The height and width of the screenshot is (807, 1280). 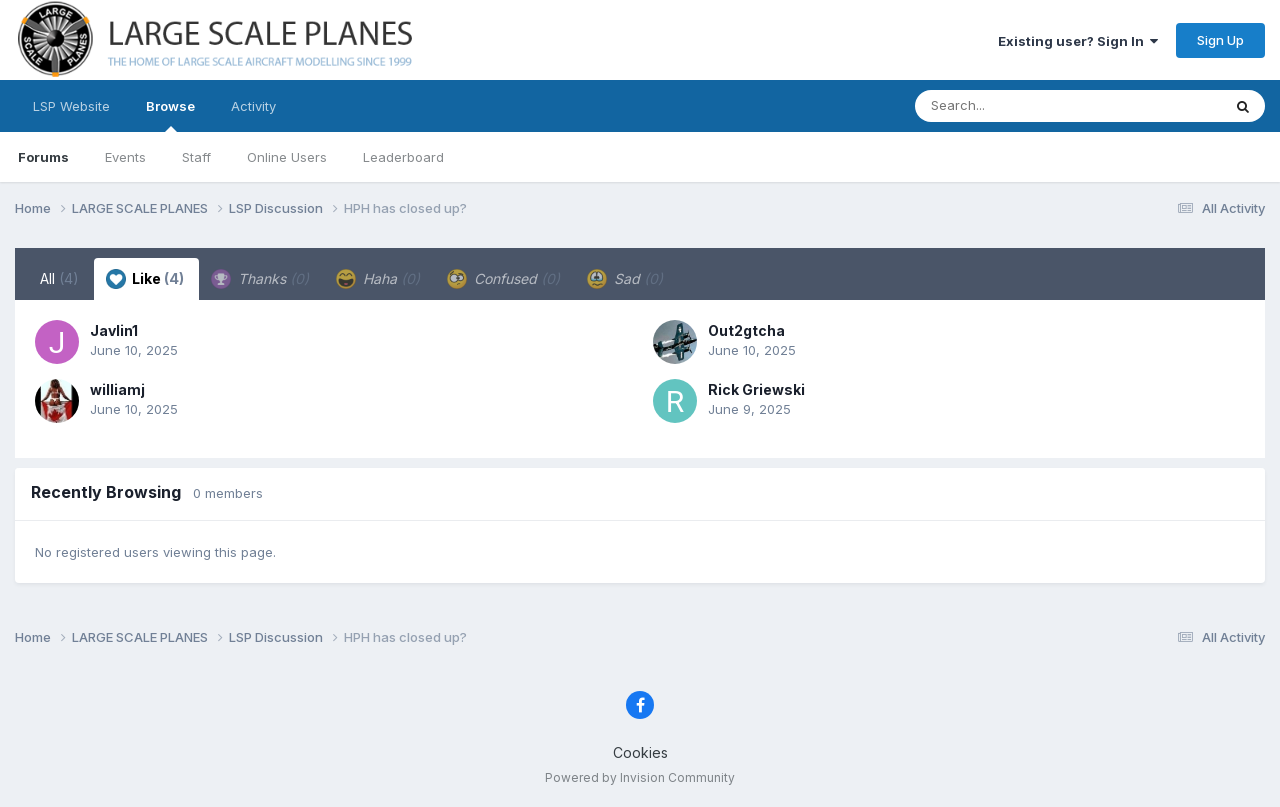 I want to click on Like [tab], so click(x=145, y=279).